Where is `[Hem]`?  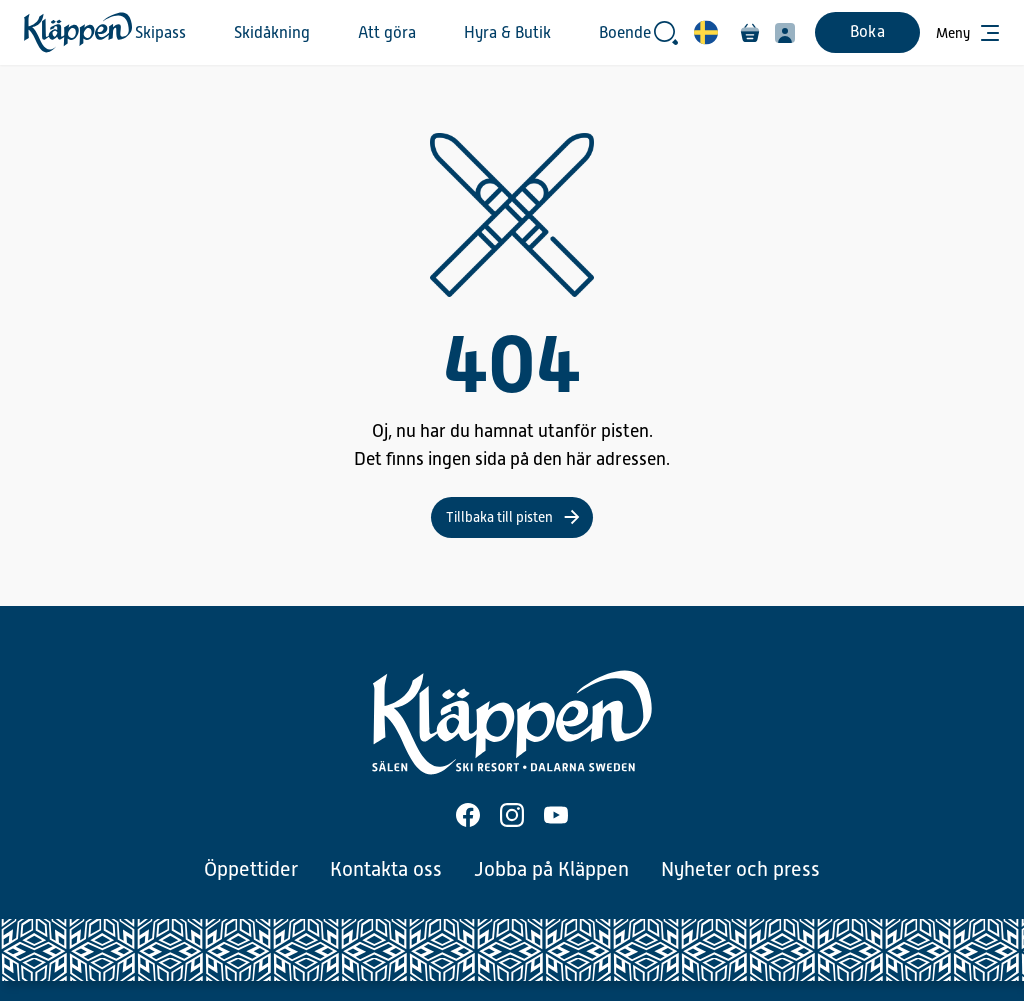 [Hem] is located at coordinates (78, 32).